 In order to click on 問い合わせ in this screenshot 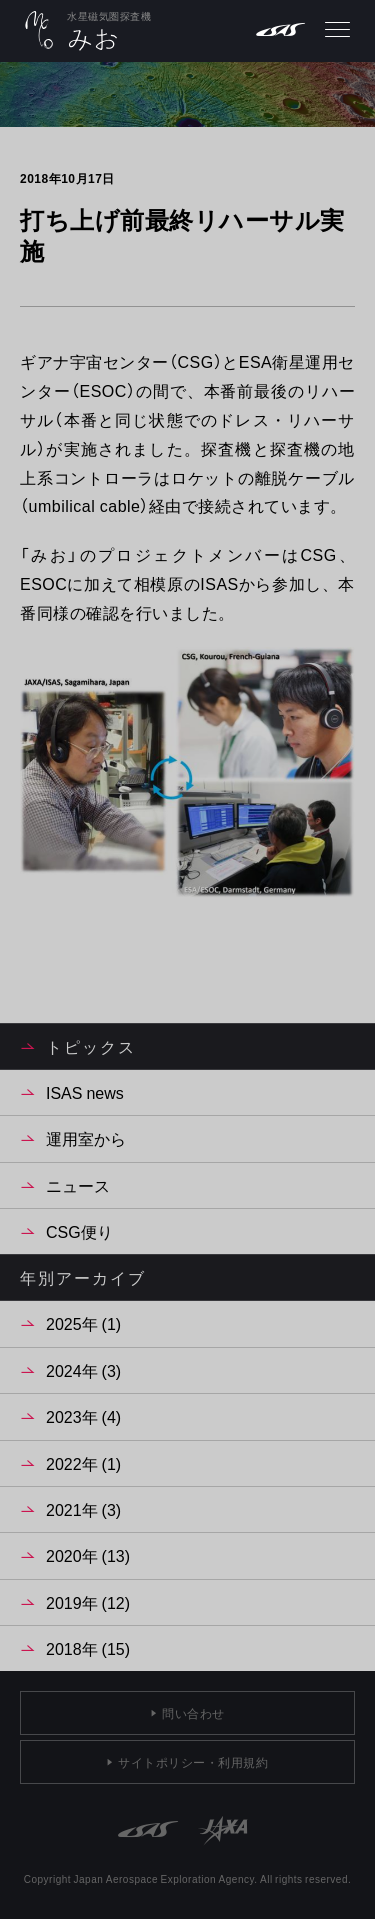, I will do `click(193, 1713)`.